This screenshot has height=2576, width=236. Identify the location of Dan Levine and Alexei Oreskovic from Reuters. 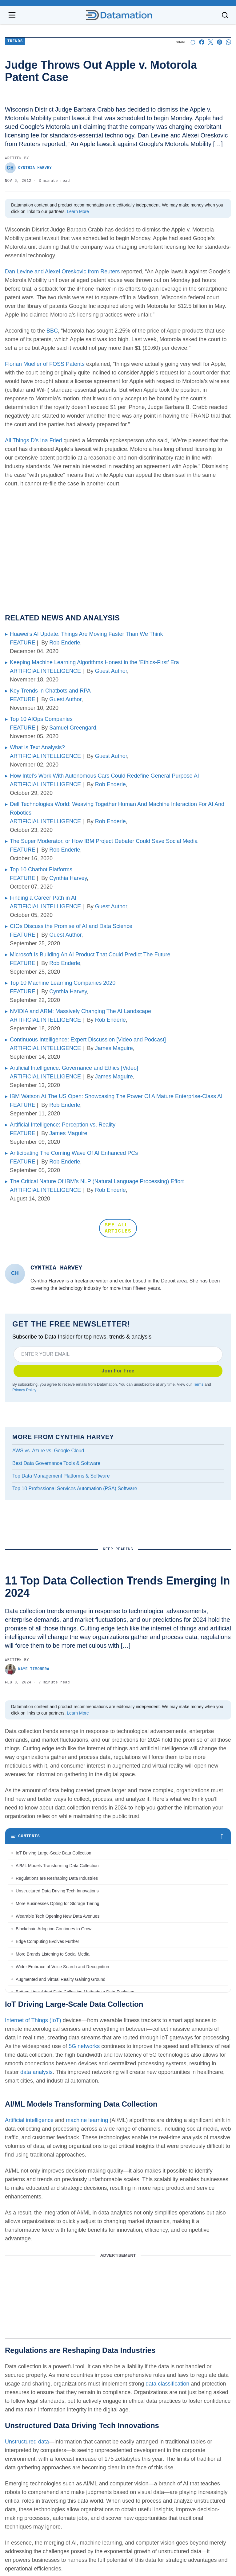
(62, 271).